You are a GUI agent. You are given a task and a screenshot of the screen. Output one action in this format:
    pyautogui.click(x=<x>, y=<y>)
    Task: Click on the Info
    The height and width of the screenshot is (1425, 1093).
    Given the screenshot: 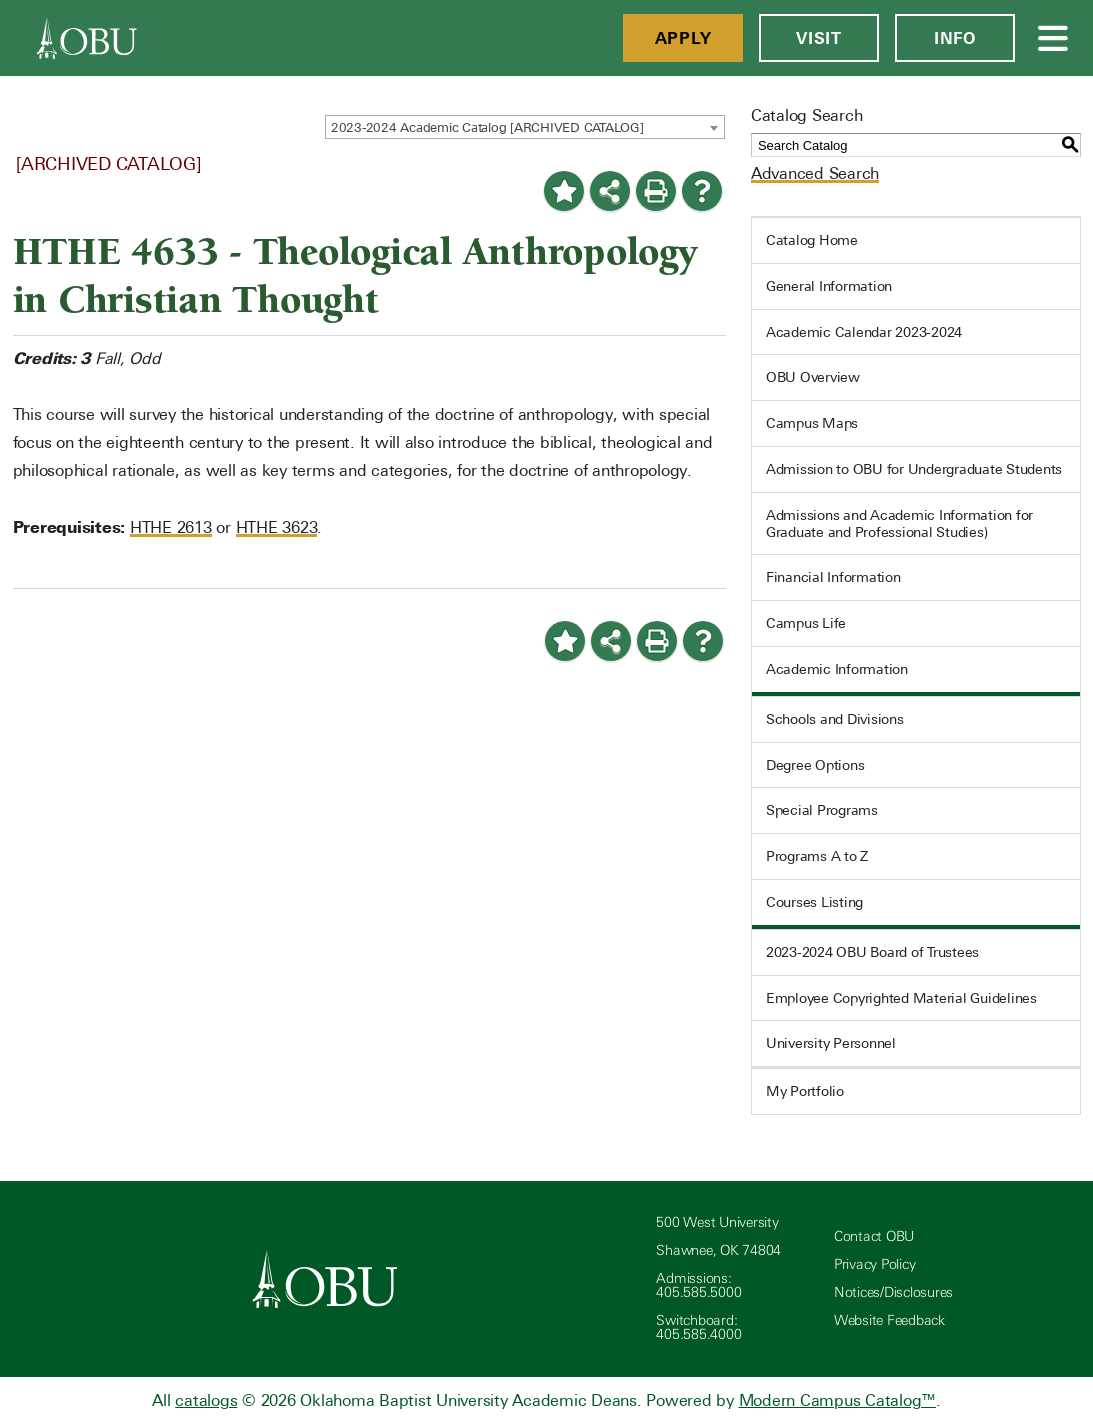 What is the action you would take?
    pyautogui.click(x=955, y=38)
    